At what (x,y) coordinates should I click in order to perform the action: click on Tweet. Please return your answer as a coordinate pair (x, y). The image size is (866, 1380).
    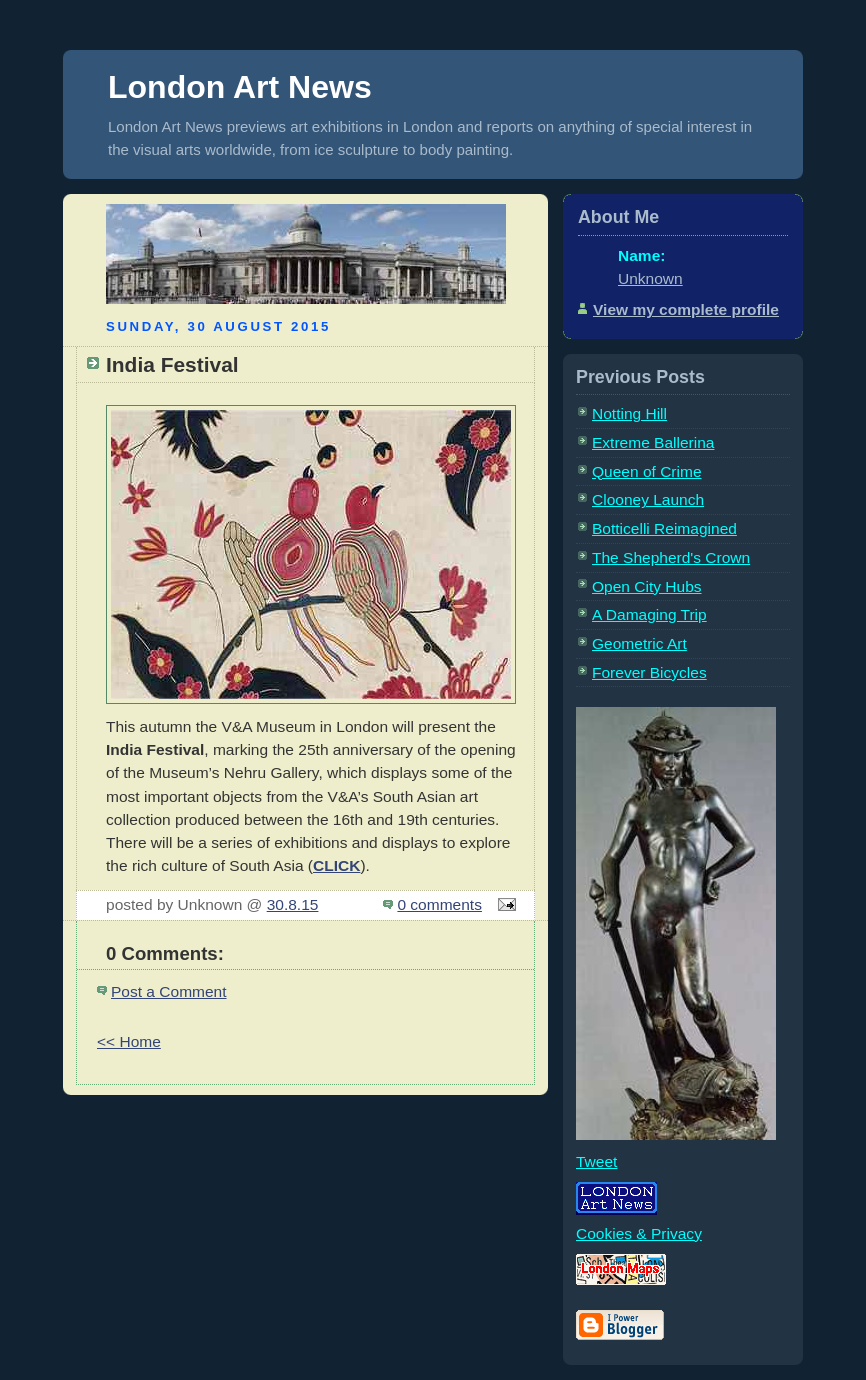
    Looking at the image, I should click on (596, 1161).